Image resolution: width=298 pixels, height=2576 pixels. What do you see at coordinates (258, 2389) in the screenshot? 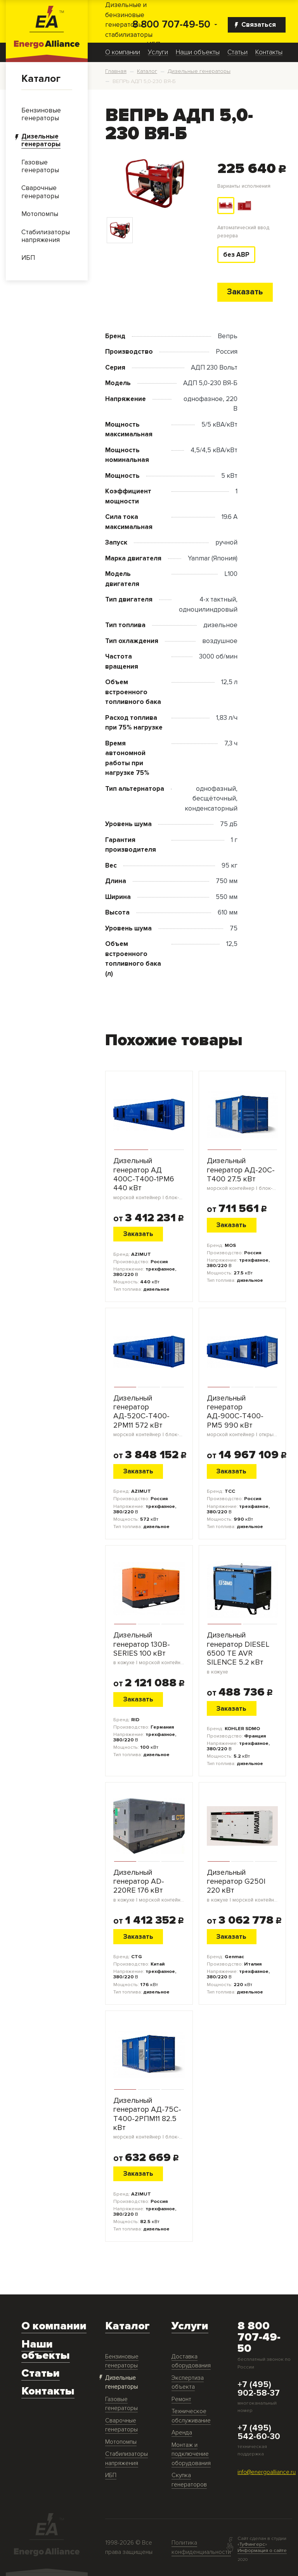
I see `+7 (495) 902-58-37` at bounding box center [258, 2389].